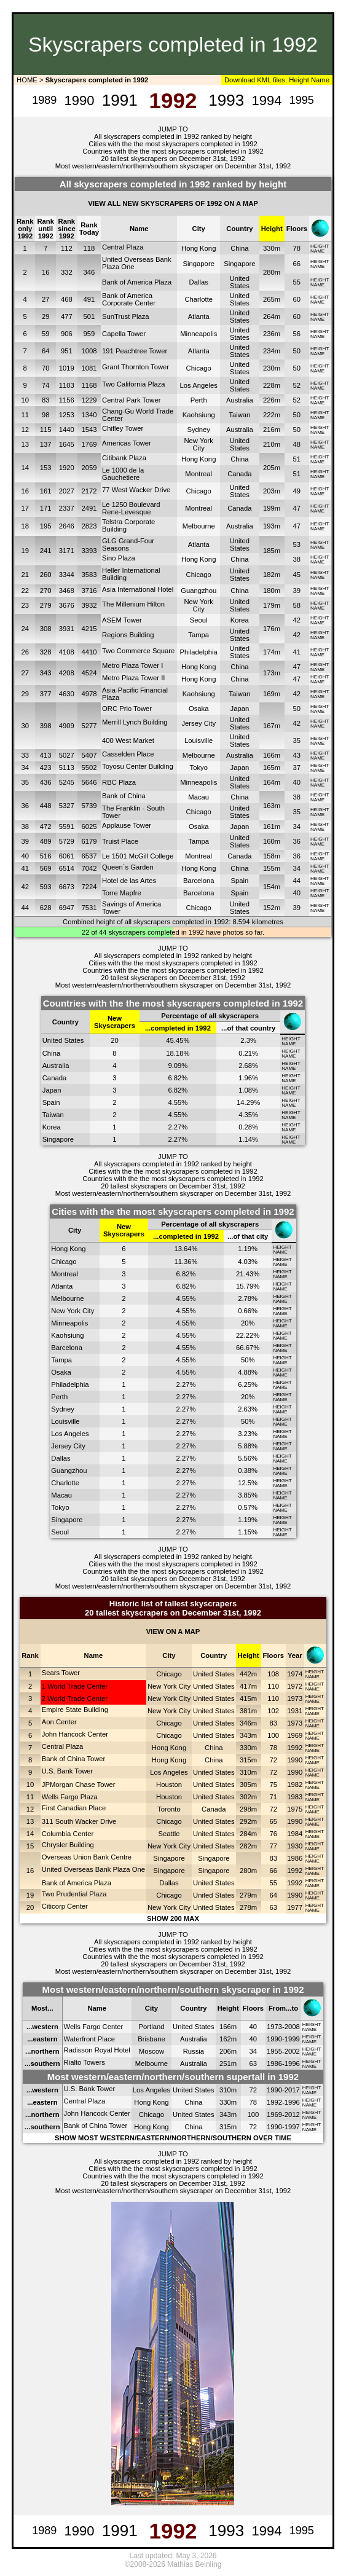 Image resolution: width=346 pixels, height=2576 pixels. Describe the element at coordinates (128, 867) in the screenshot. I see `Queen´s Garden` at that location.